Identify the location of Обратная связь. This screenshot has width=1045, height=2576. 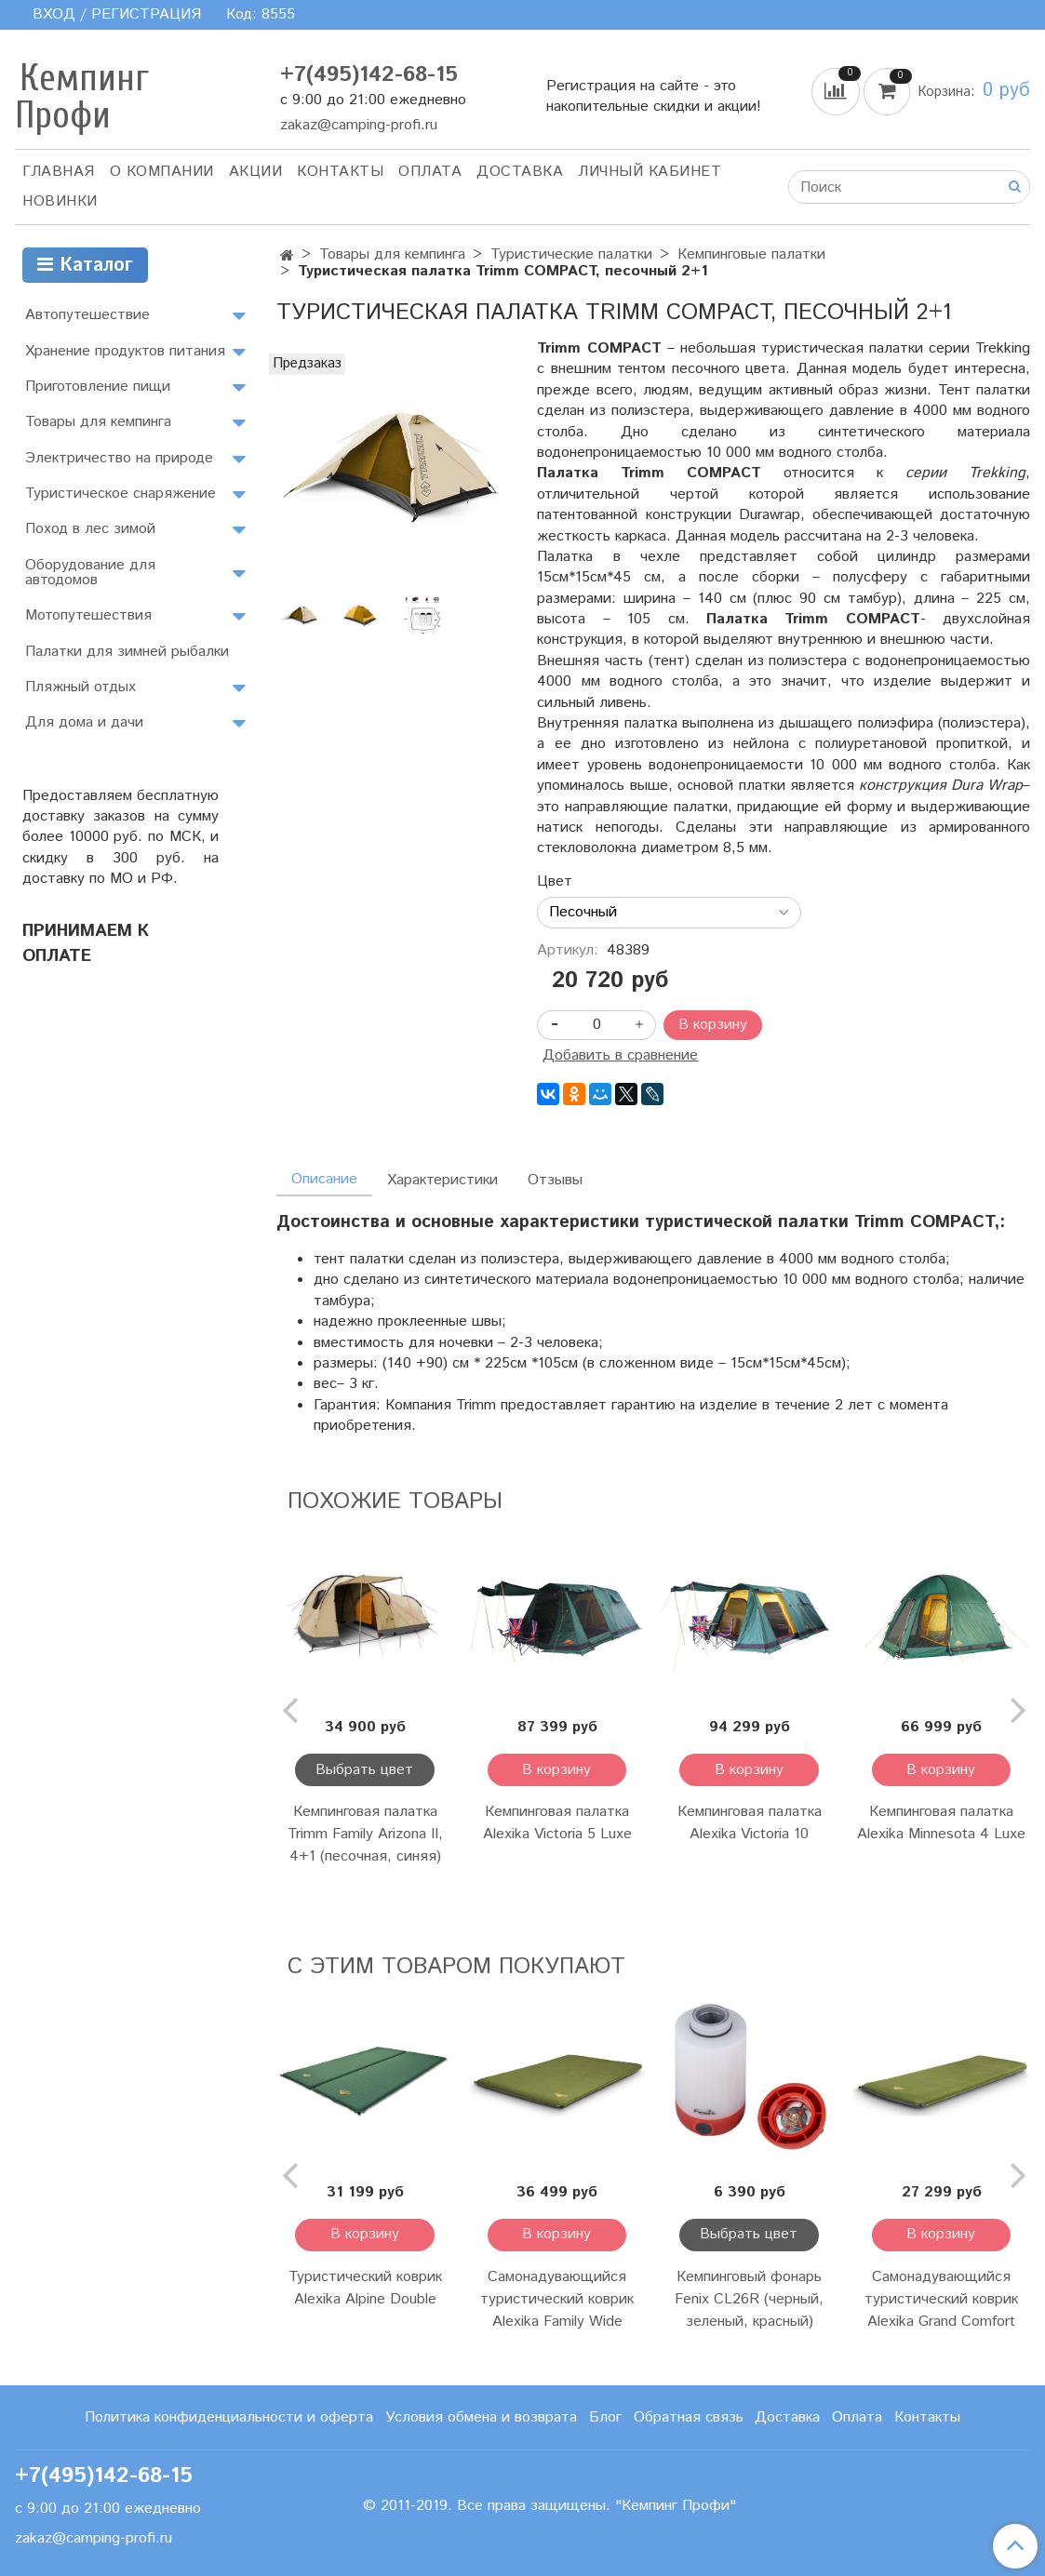
(689, 2417).